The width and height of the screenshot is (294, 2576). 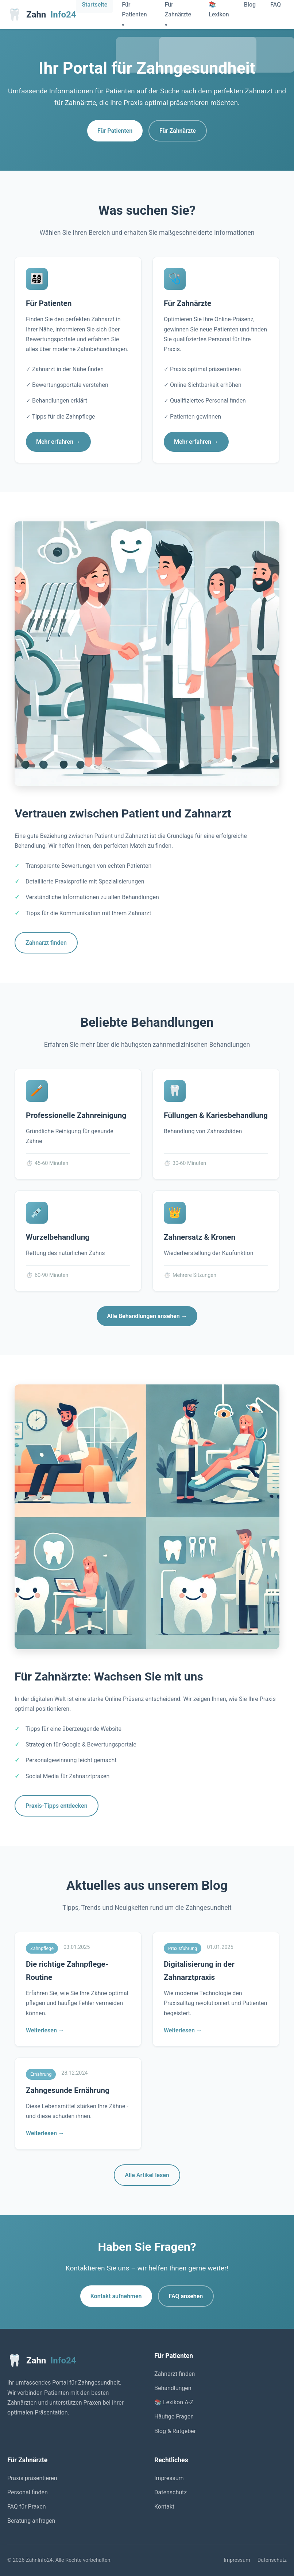 I want to click on Personal finden, so click(x=27, y=2492).